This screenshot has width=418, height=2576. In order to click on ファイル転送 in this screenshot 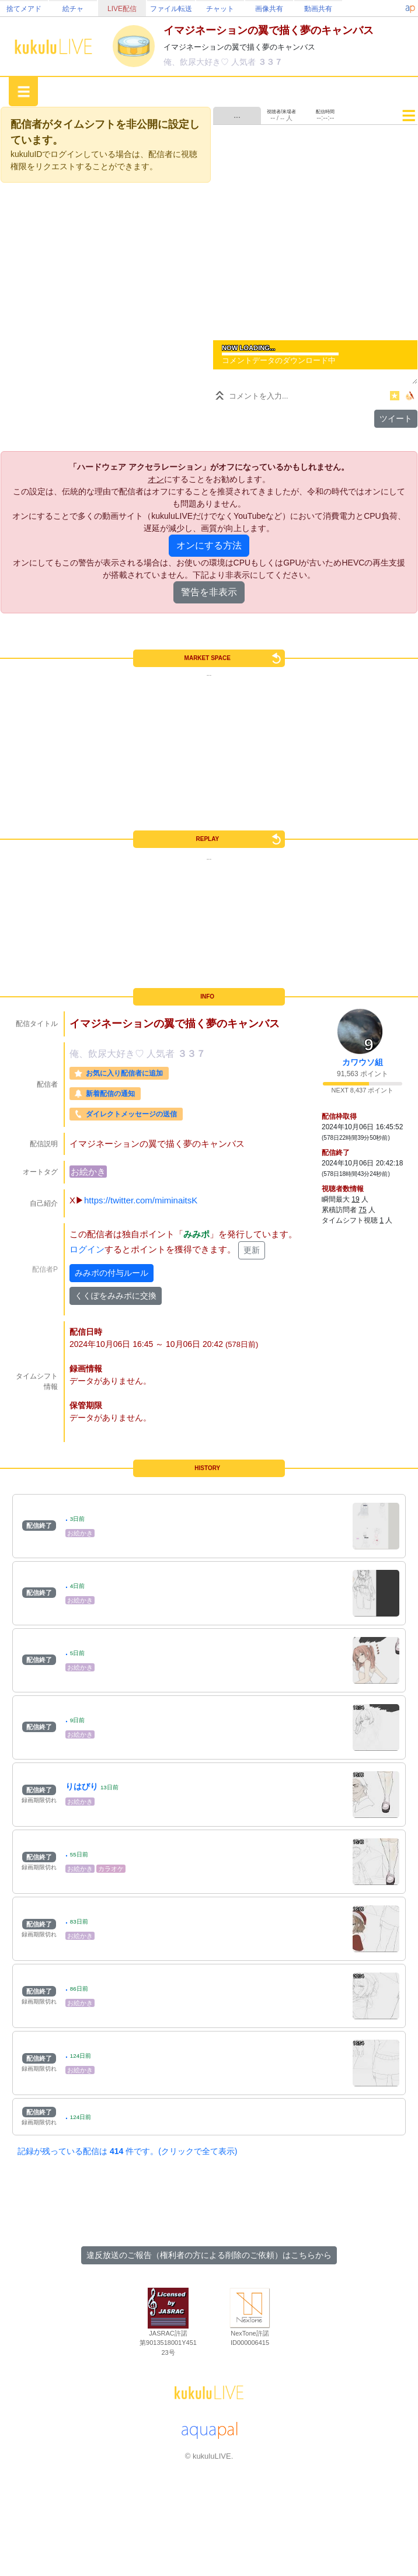, I will do `click(171, 9)`.